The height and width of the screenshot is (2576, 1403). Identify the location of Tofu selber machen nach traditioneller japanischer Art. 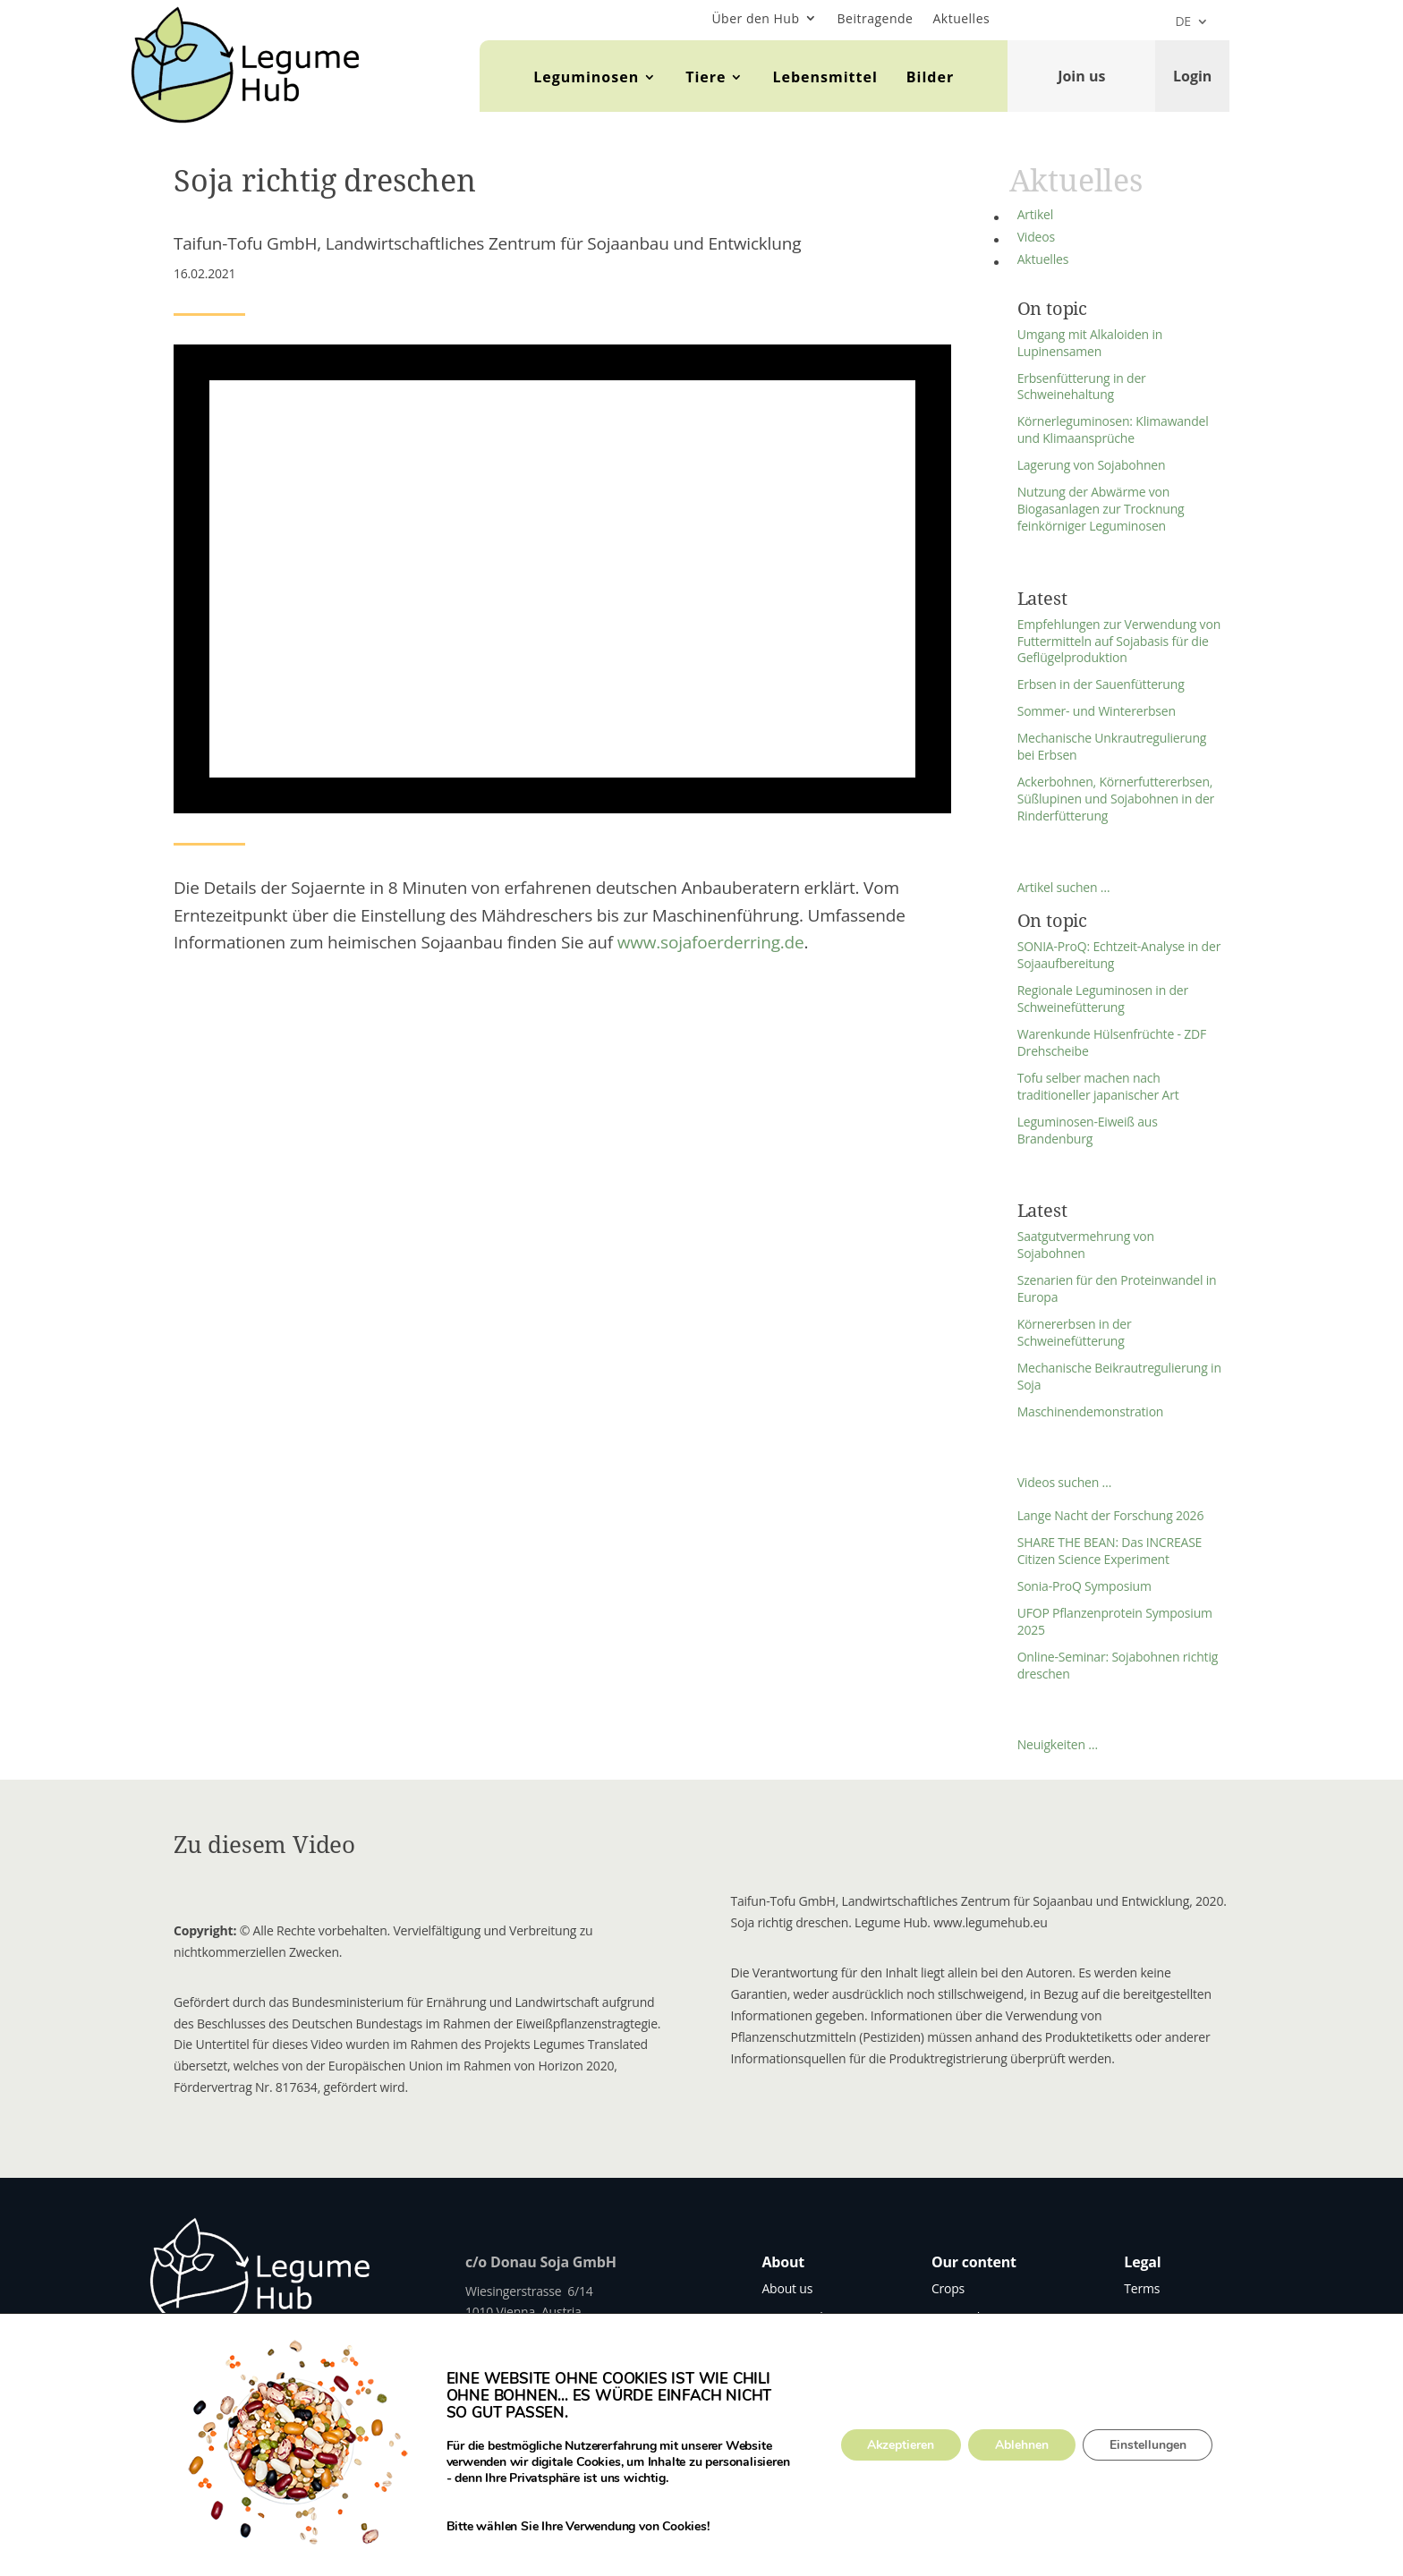
(1098, 1086).